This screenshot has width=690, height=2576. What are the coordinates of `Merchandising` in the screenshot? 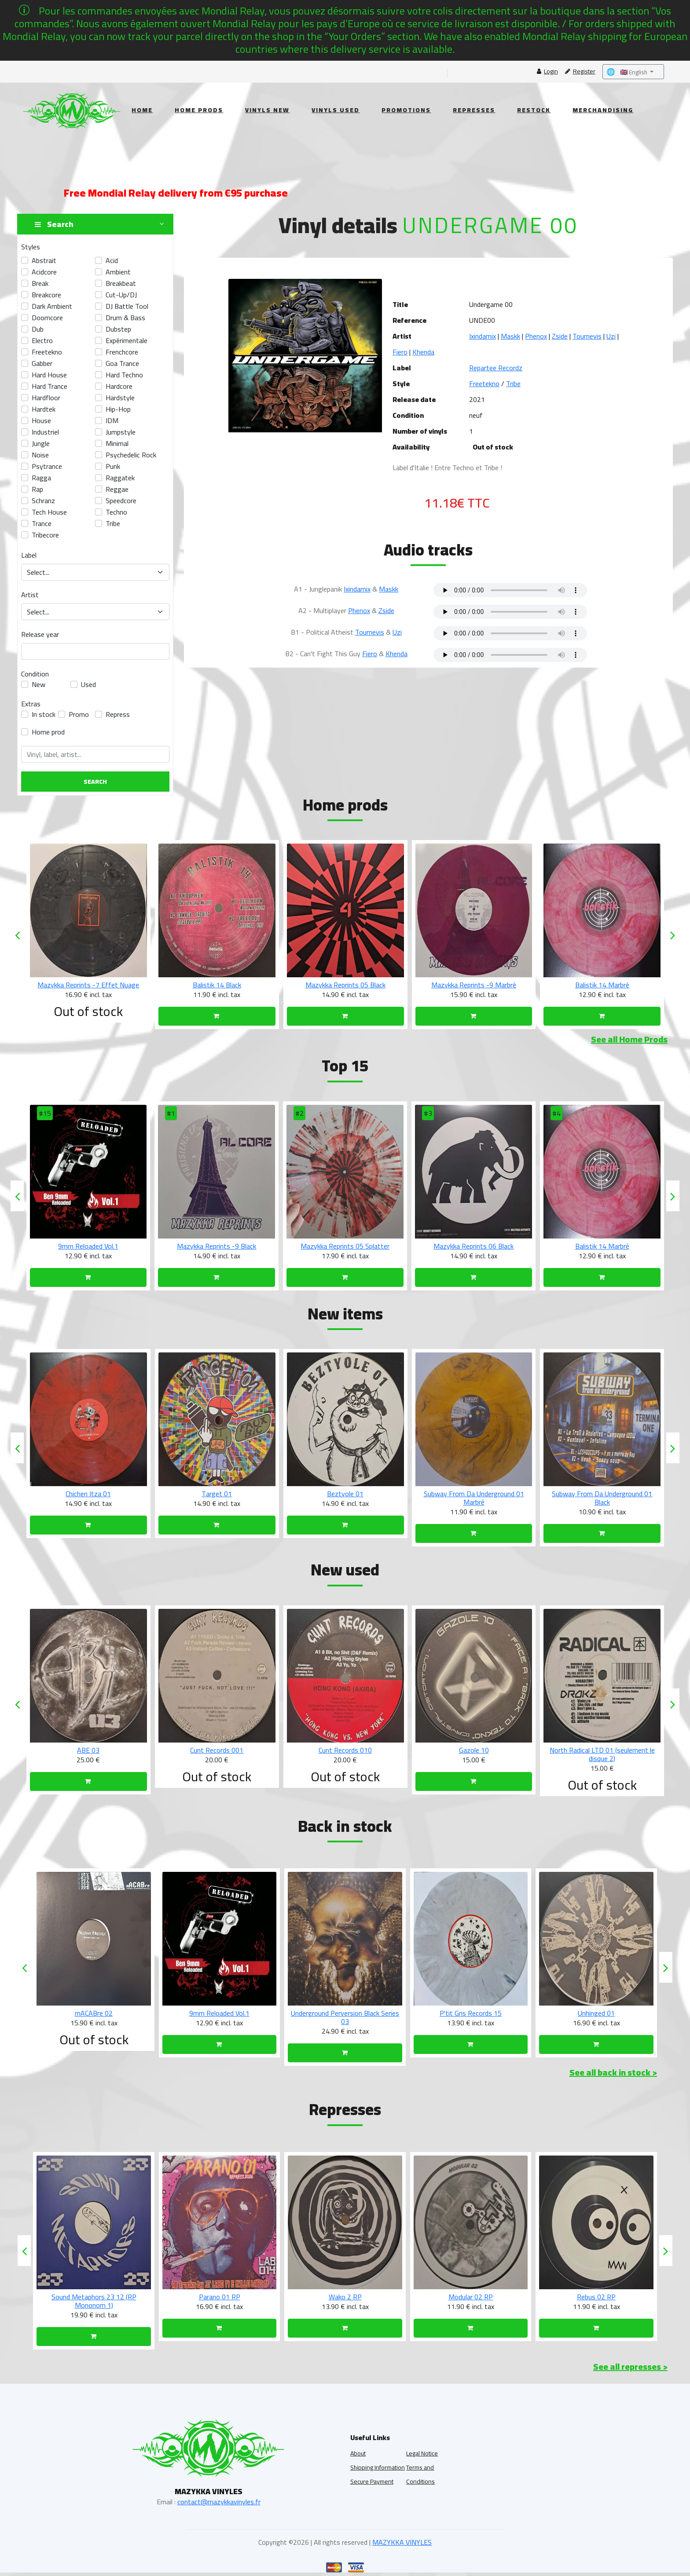 It's located at (603, 110).